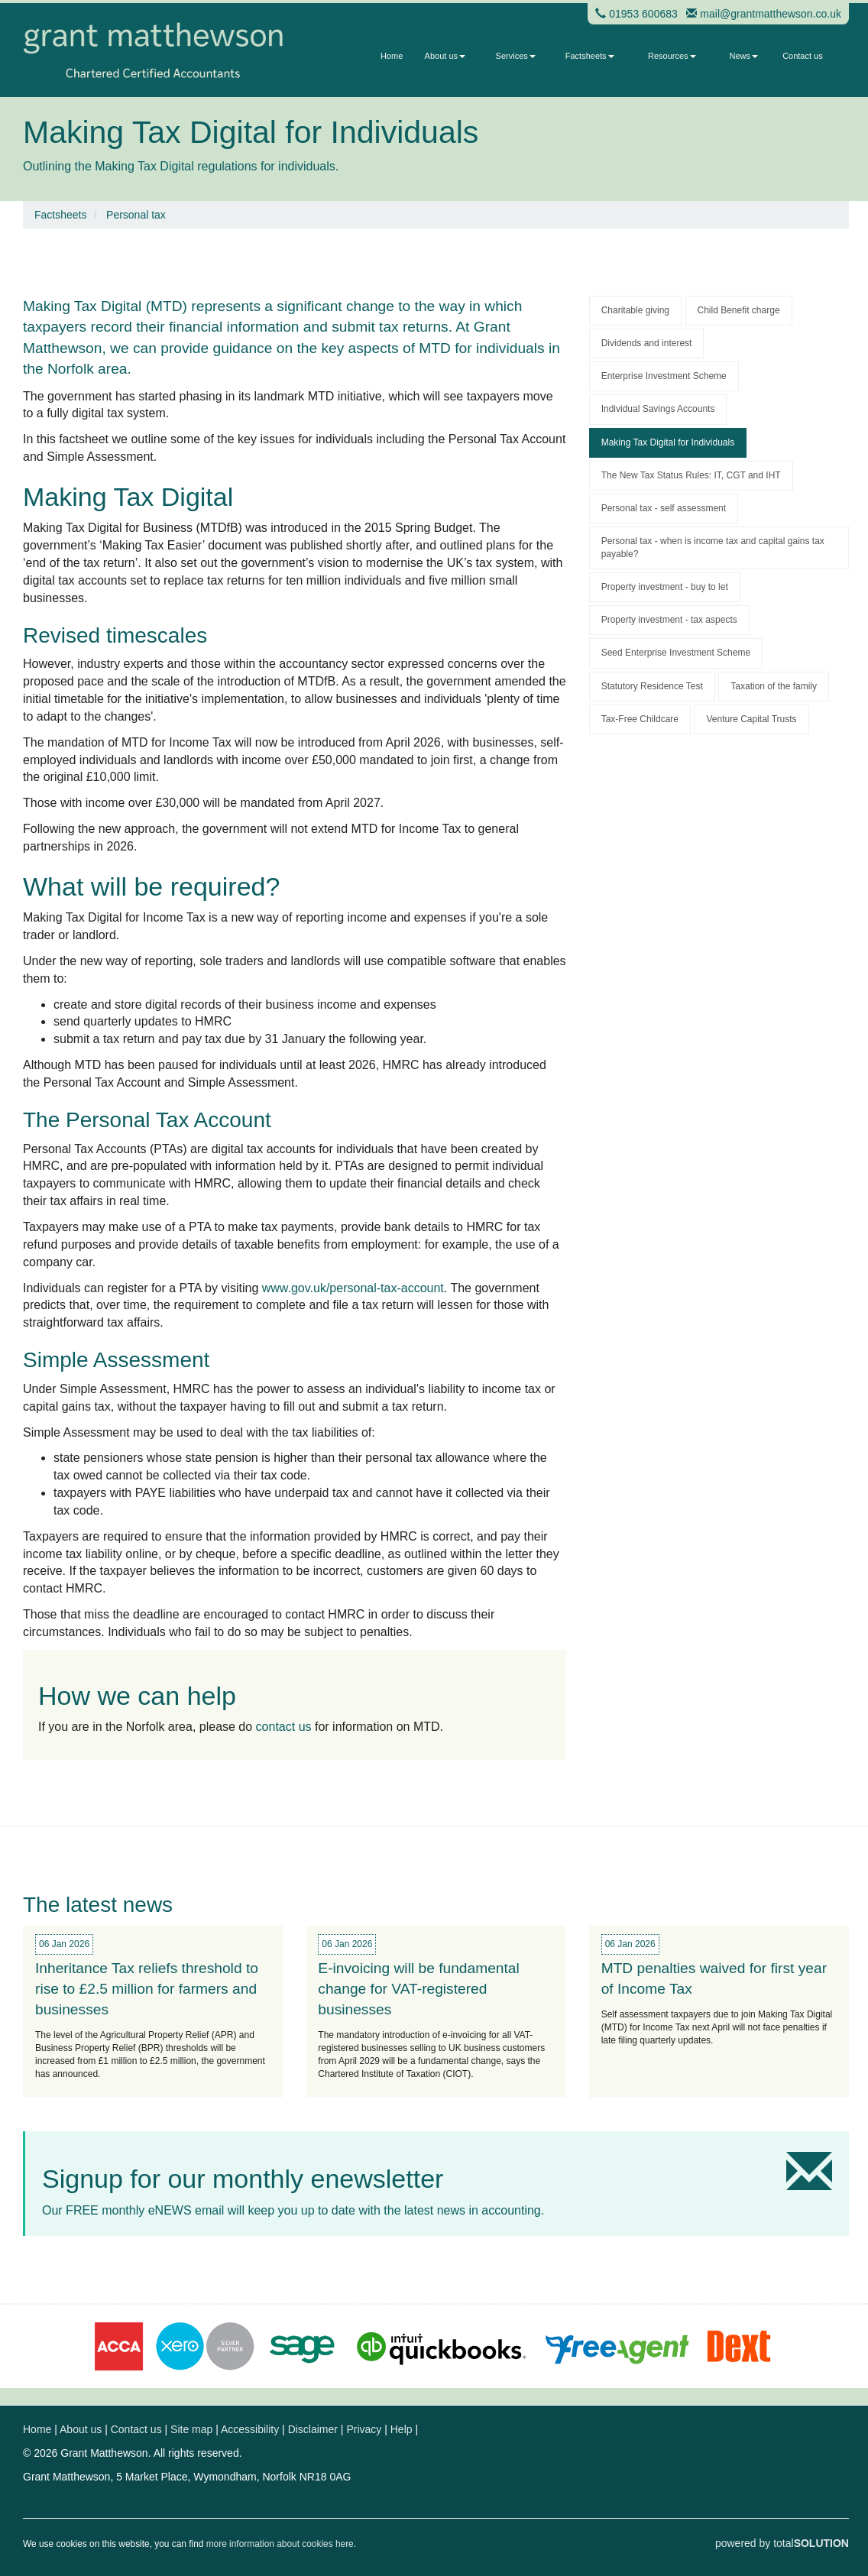  What do you see at coordinates (672, 55) in the screenshot?
I see `Resources` at bounding box center [672, 55].